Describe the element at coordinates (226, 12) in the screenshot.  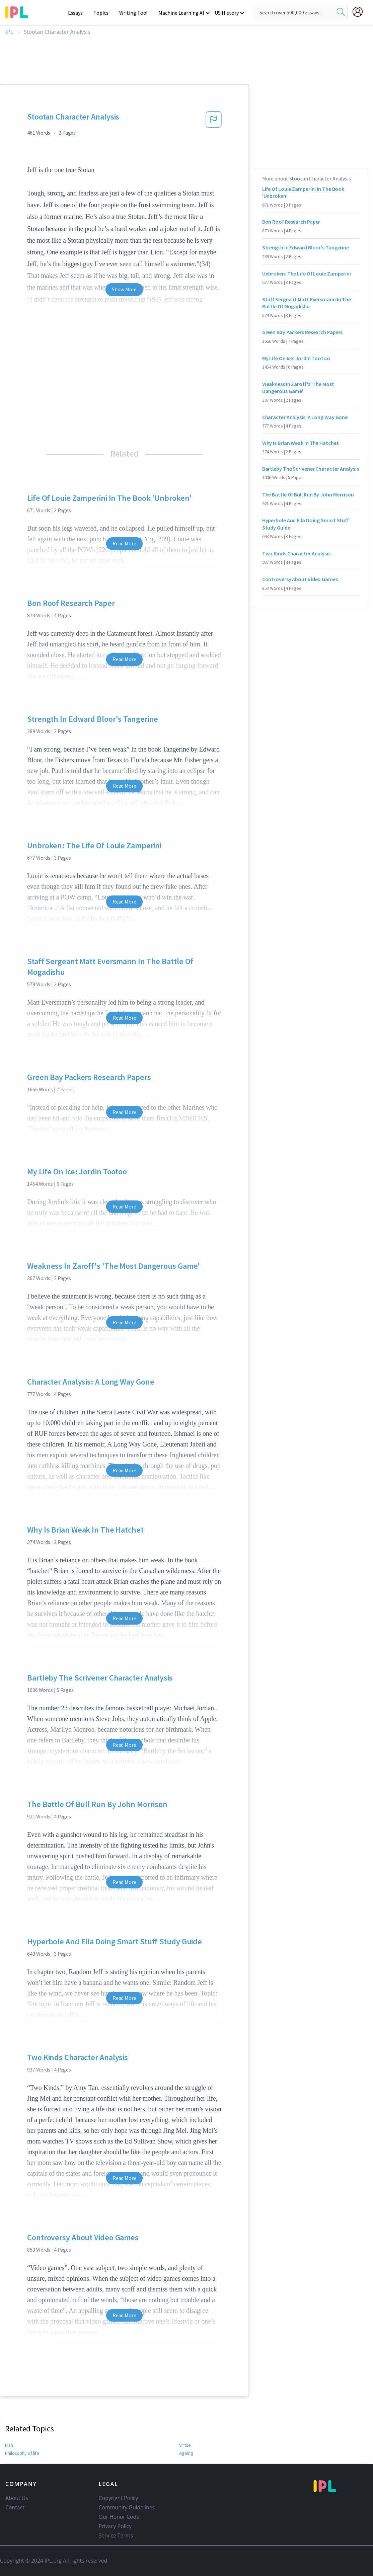
I see `US History` at that location.